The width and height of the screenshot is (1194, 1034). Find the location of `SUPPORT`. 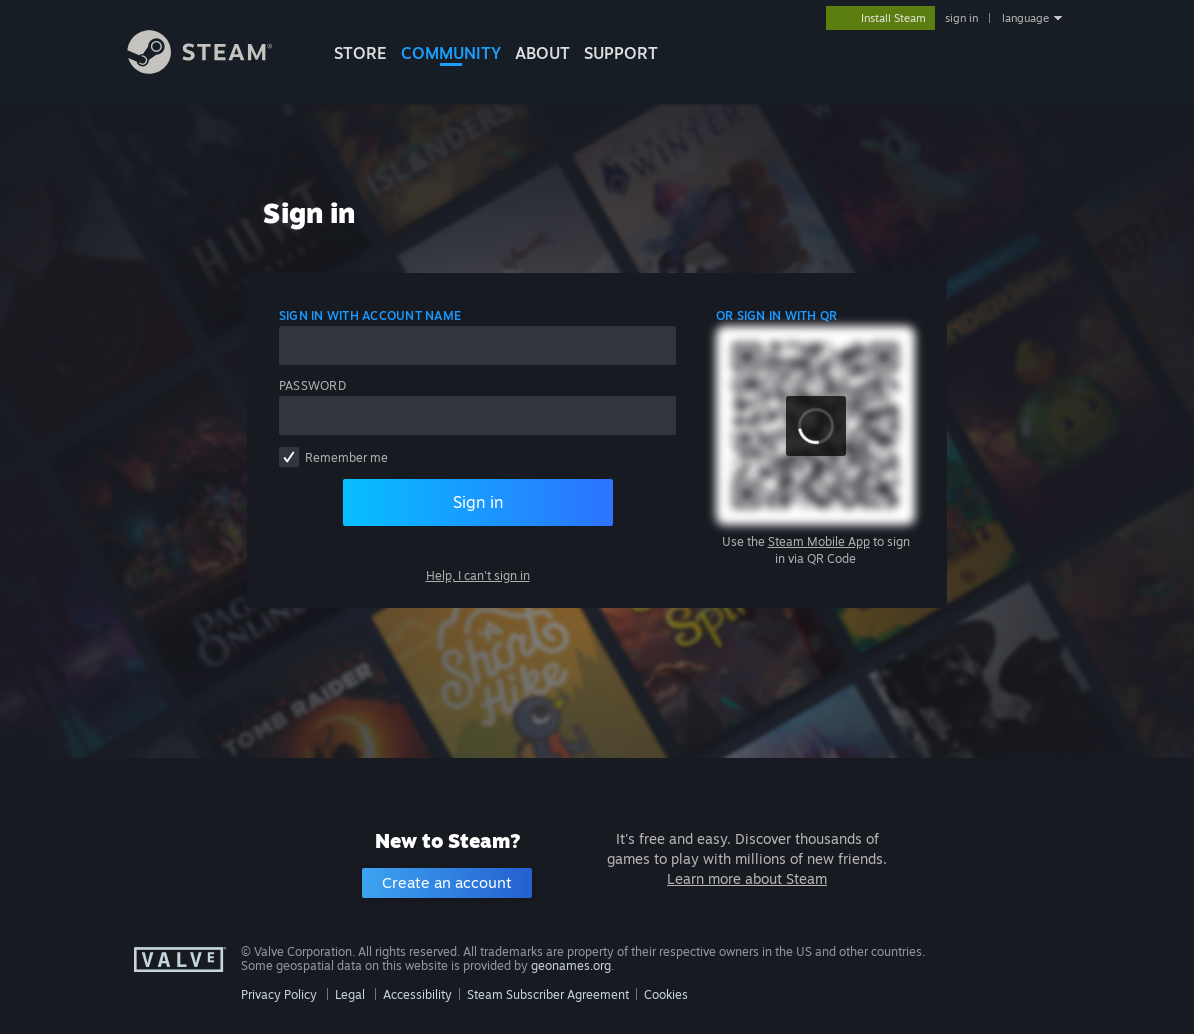

SUPPORT is located at coordinates (621, 53).